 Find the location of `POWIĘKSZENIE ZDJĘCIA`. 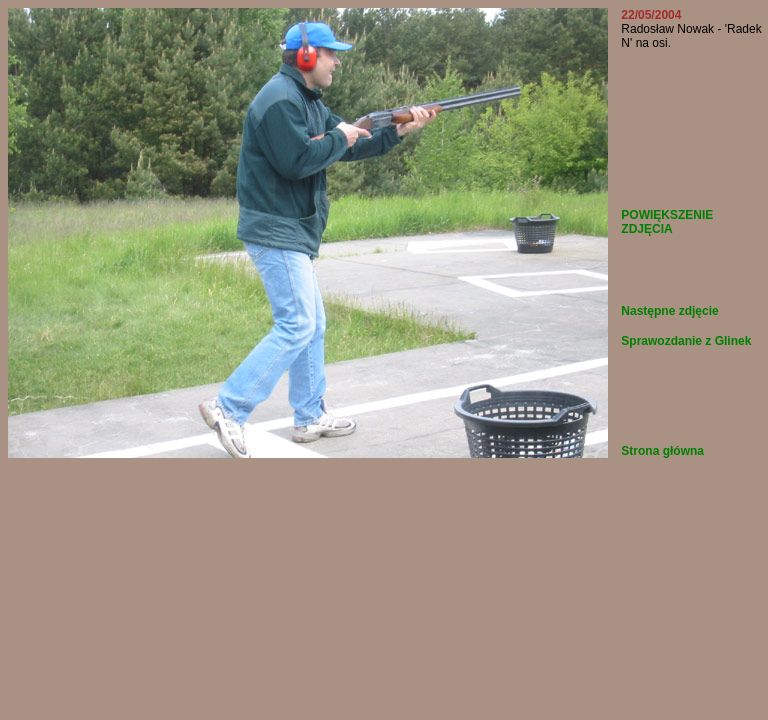

POWIĘKSZENIE ZDJĘCIA is located at coordinates (667, 222).